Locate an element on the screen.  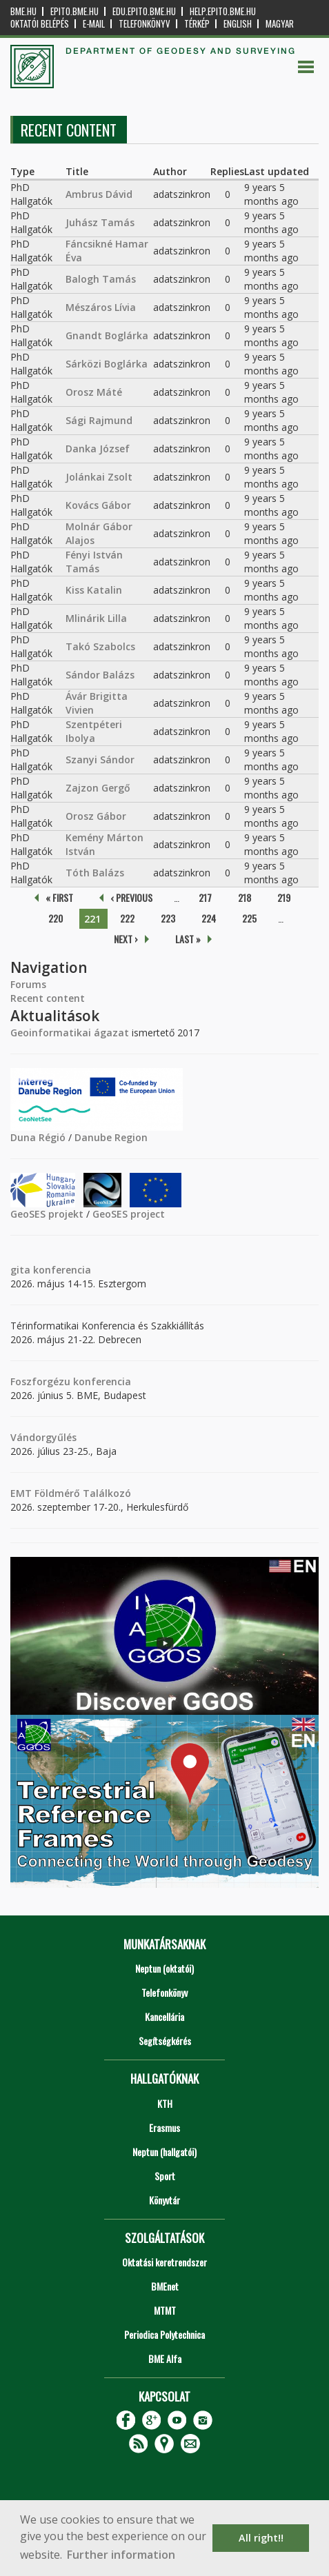
Oktatási keretrendszer is located at coordinates (164, 2262).